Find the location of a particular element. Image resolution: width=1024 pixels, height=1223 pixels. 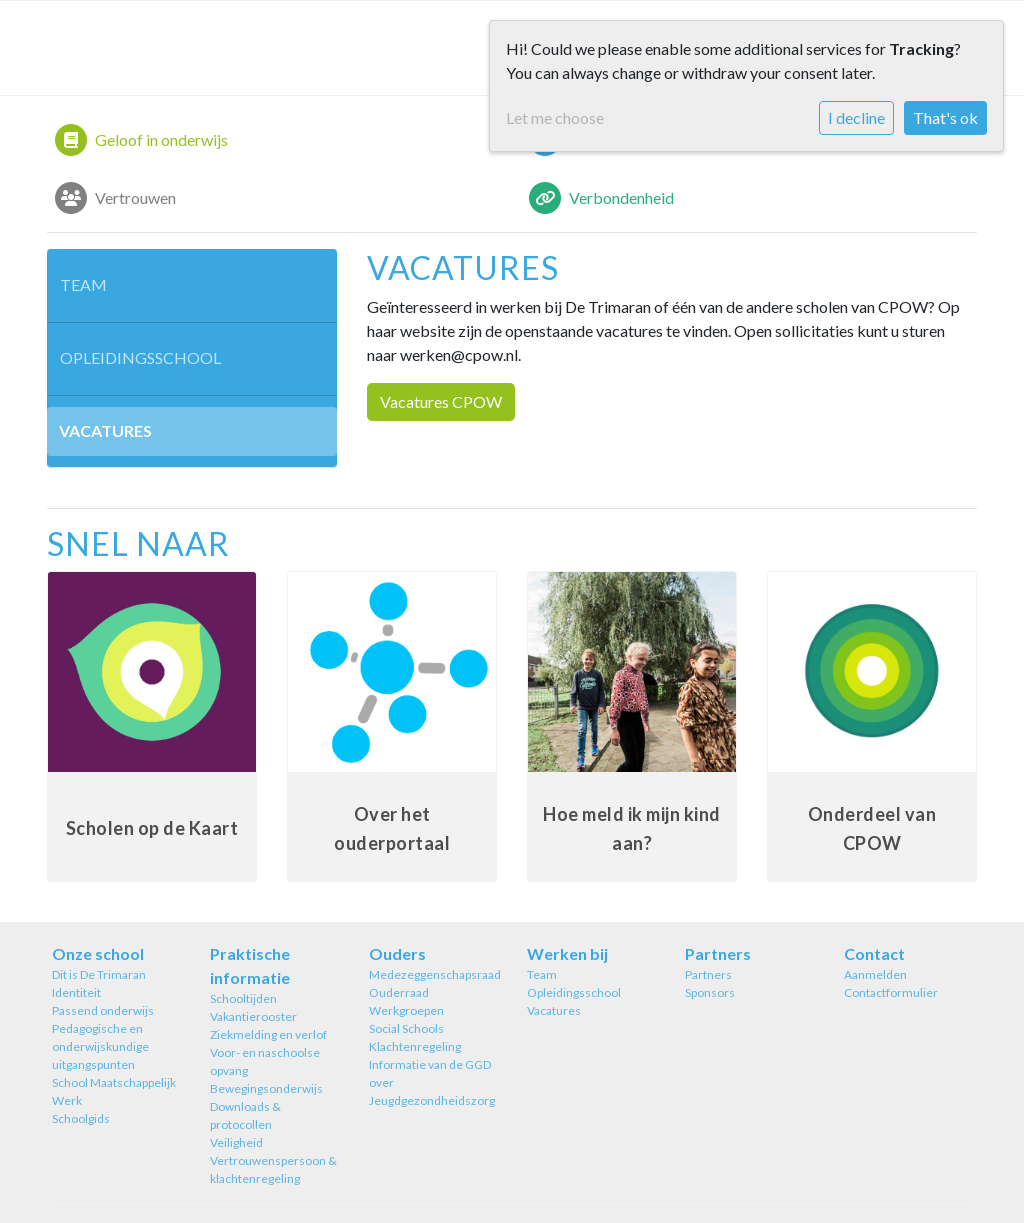

Werkgroepen is located at coordinates (406, 1010).